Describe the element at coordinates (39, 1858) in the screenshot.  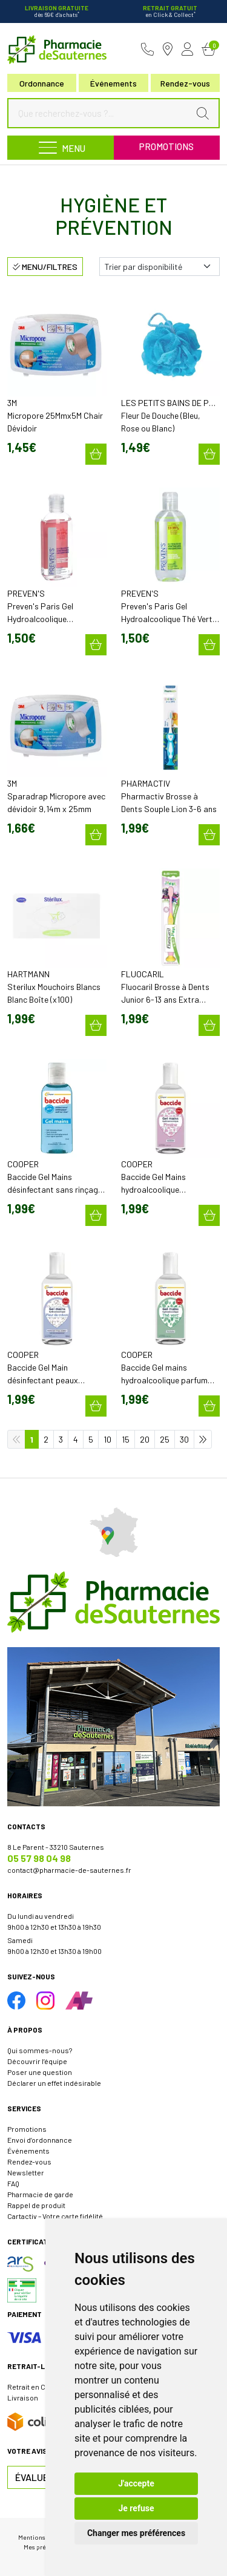
I see `05 57 98 04 98` at that location.